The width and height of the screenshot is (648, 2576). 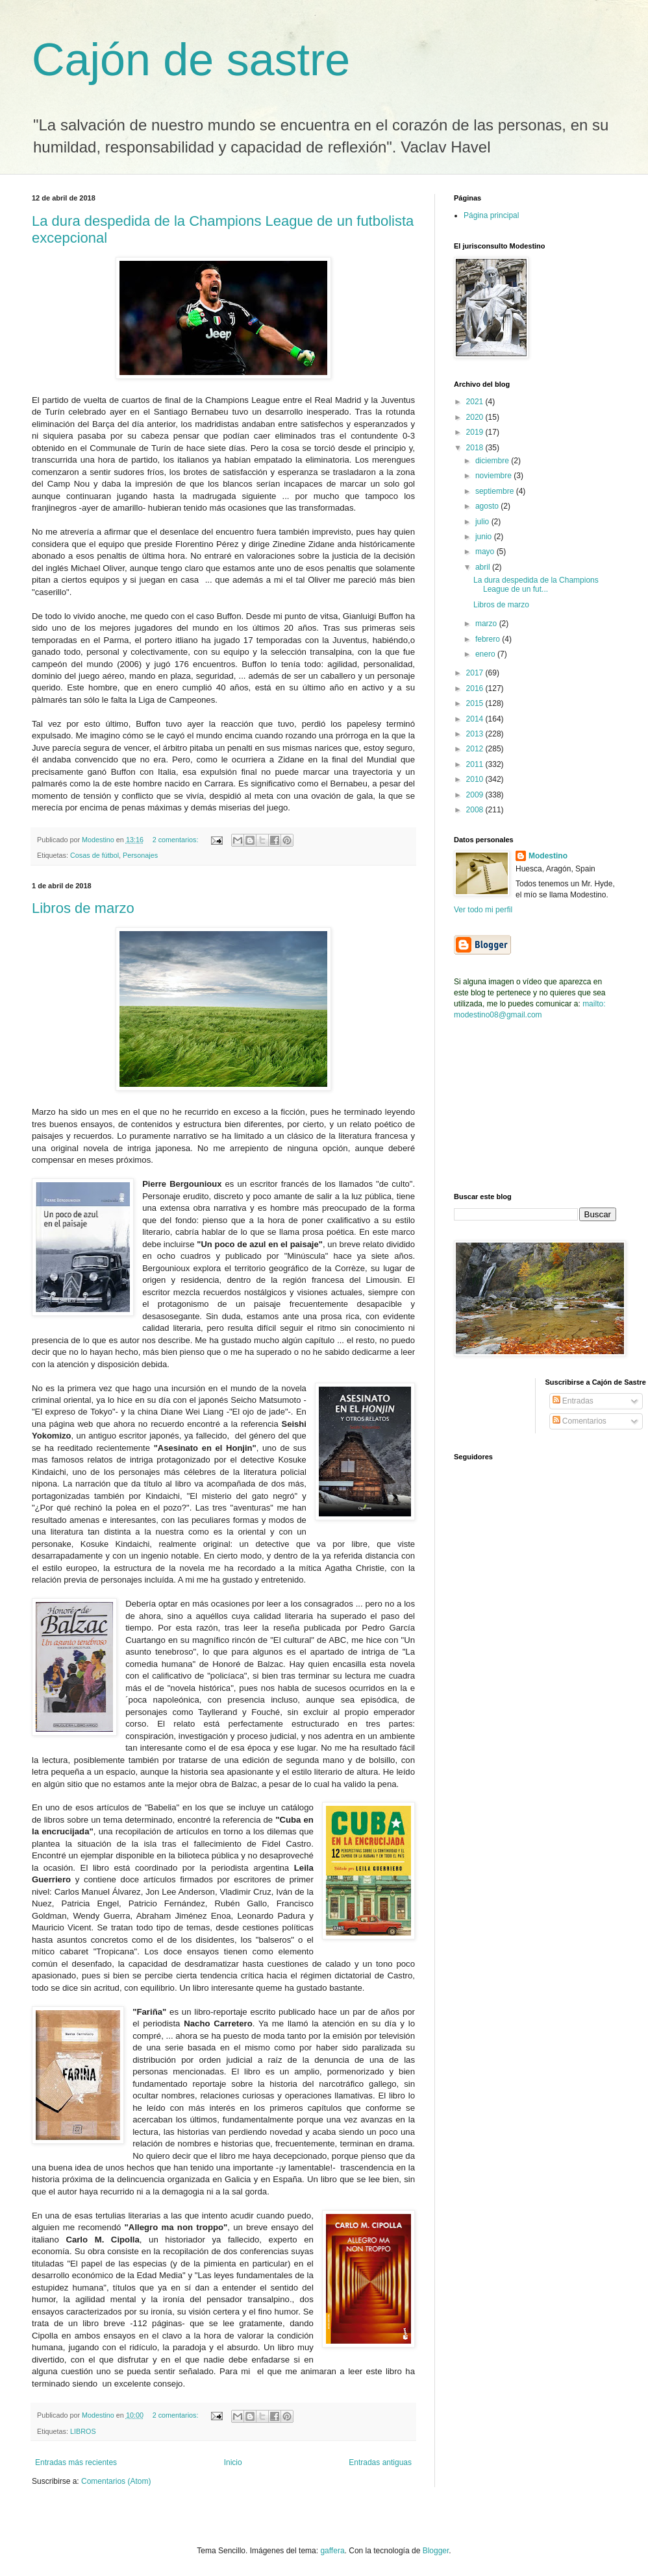 I want to click on Comentarios (Atom), so click(x=116, y=2481).